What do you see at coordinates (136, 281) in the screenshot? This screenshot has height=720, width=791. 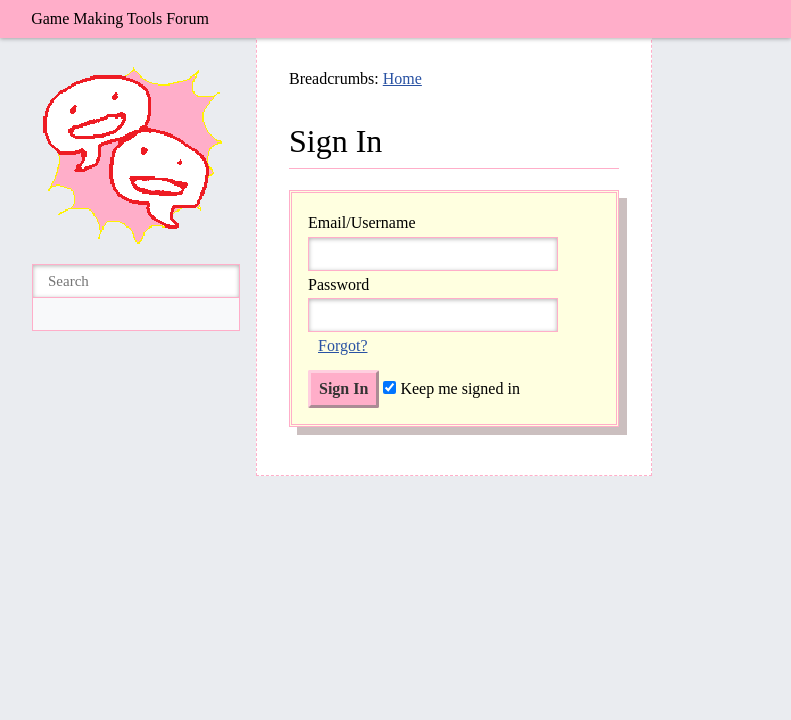 I see `[searchbox]` at bounding box center [136, 281].